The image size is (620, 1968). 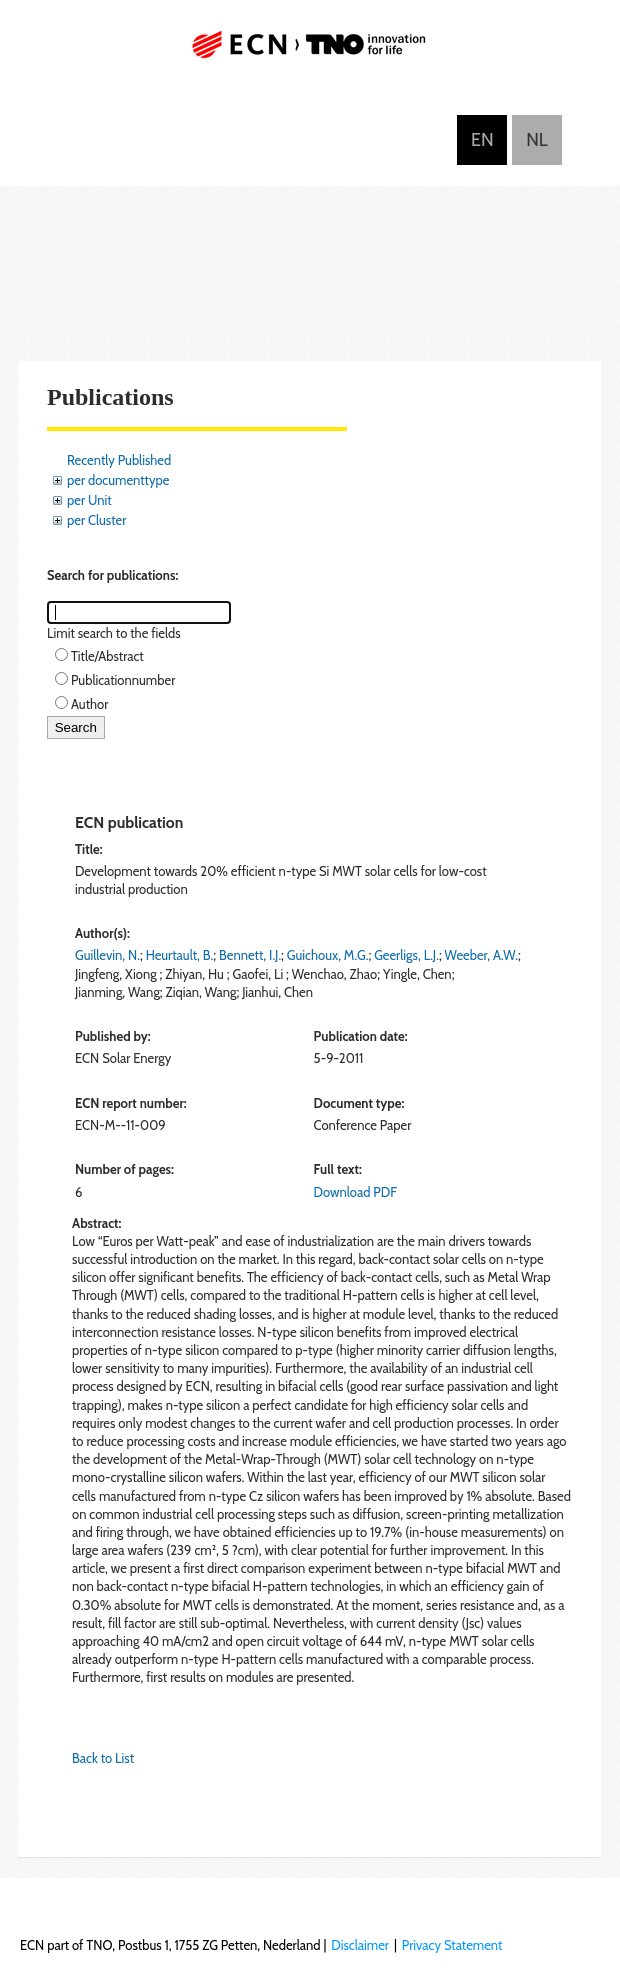 I want to click on Privacy Statement, so click(x=452, y=1945).